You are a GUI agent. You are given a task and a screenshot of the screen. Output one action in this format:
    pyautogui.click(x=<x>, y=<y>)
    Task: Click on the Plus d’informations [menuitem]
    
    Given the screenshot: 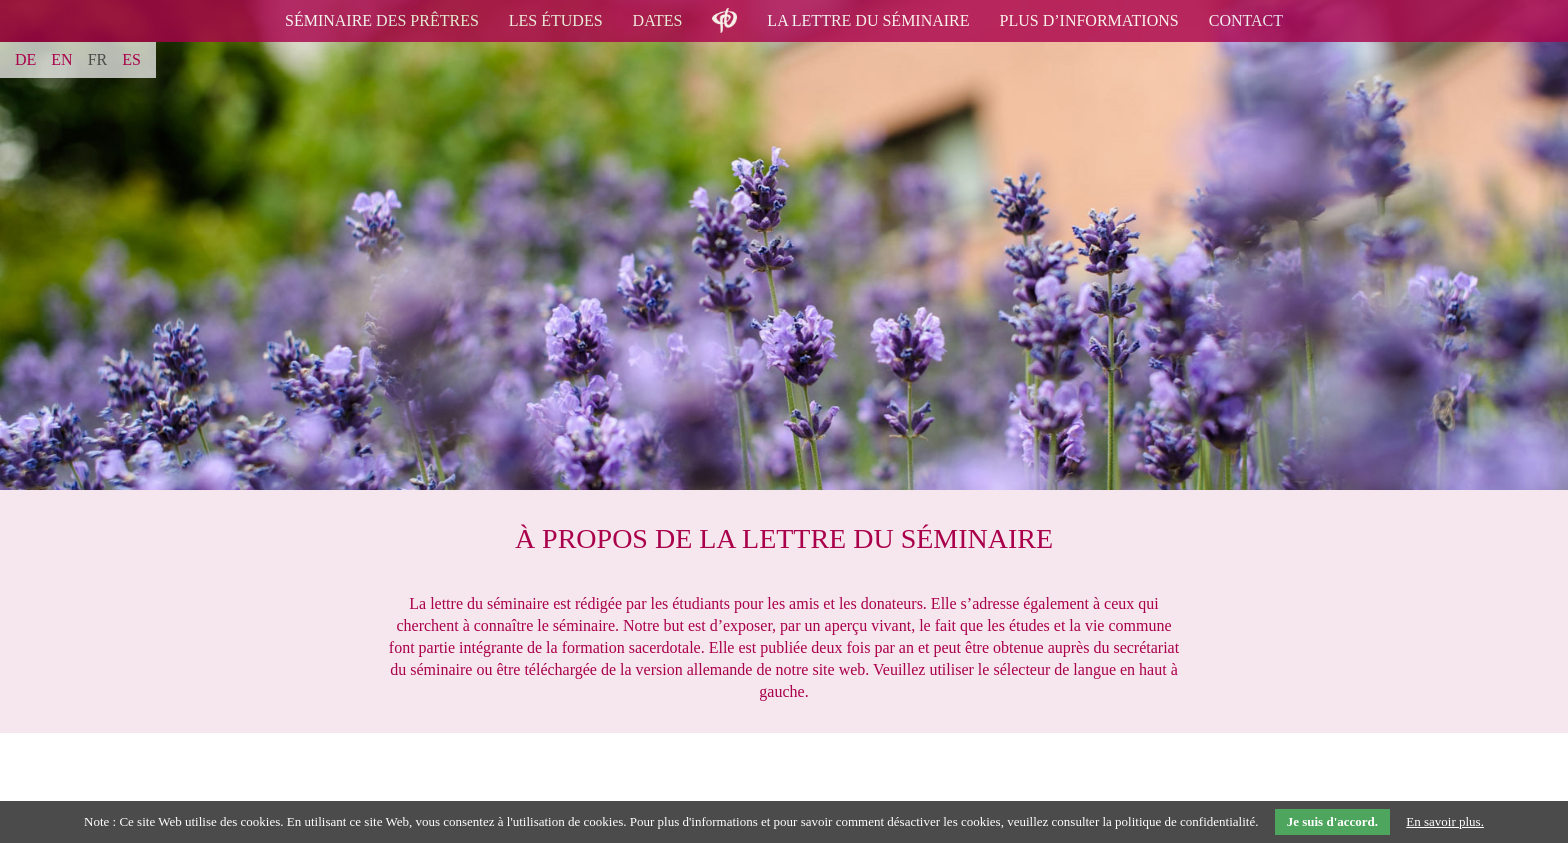 What is the action you would take?
    pyautogui.click(x=1089, y=20)
    